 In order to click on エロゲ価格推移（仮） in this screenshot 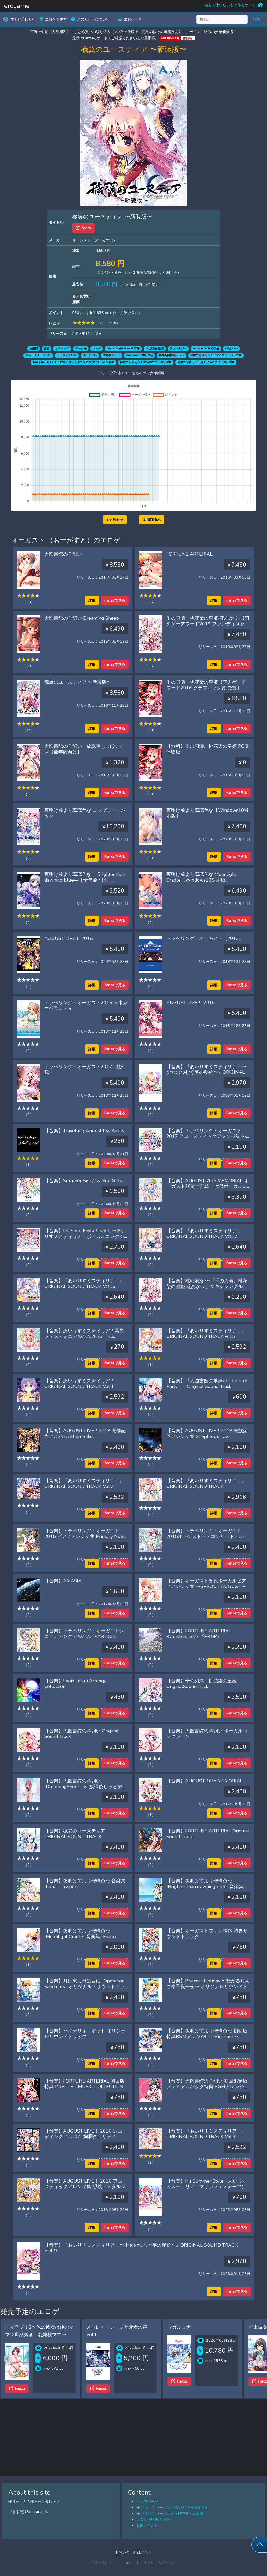, I will do `click(154, 2519)`.